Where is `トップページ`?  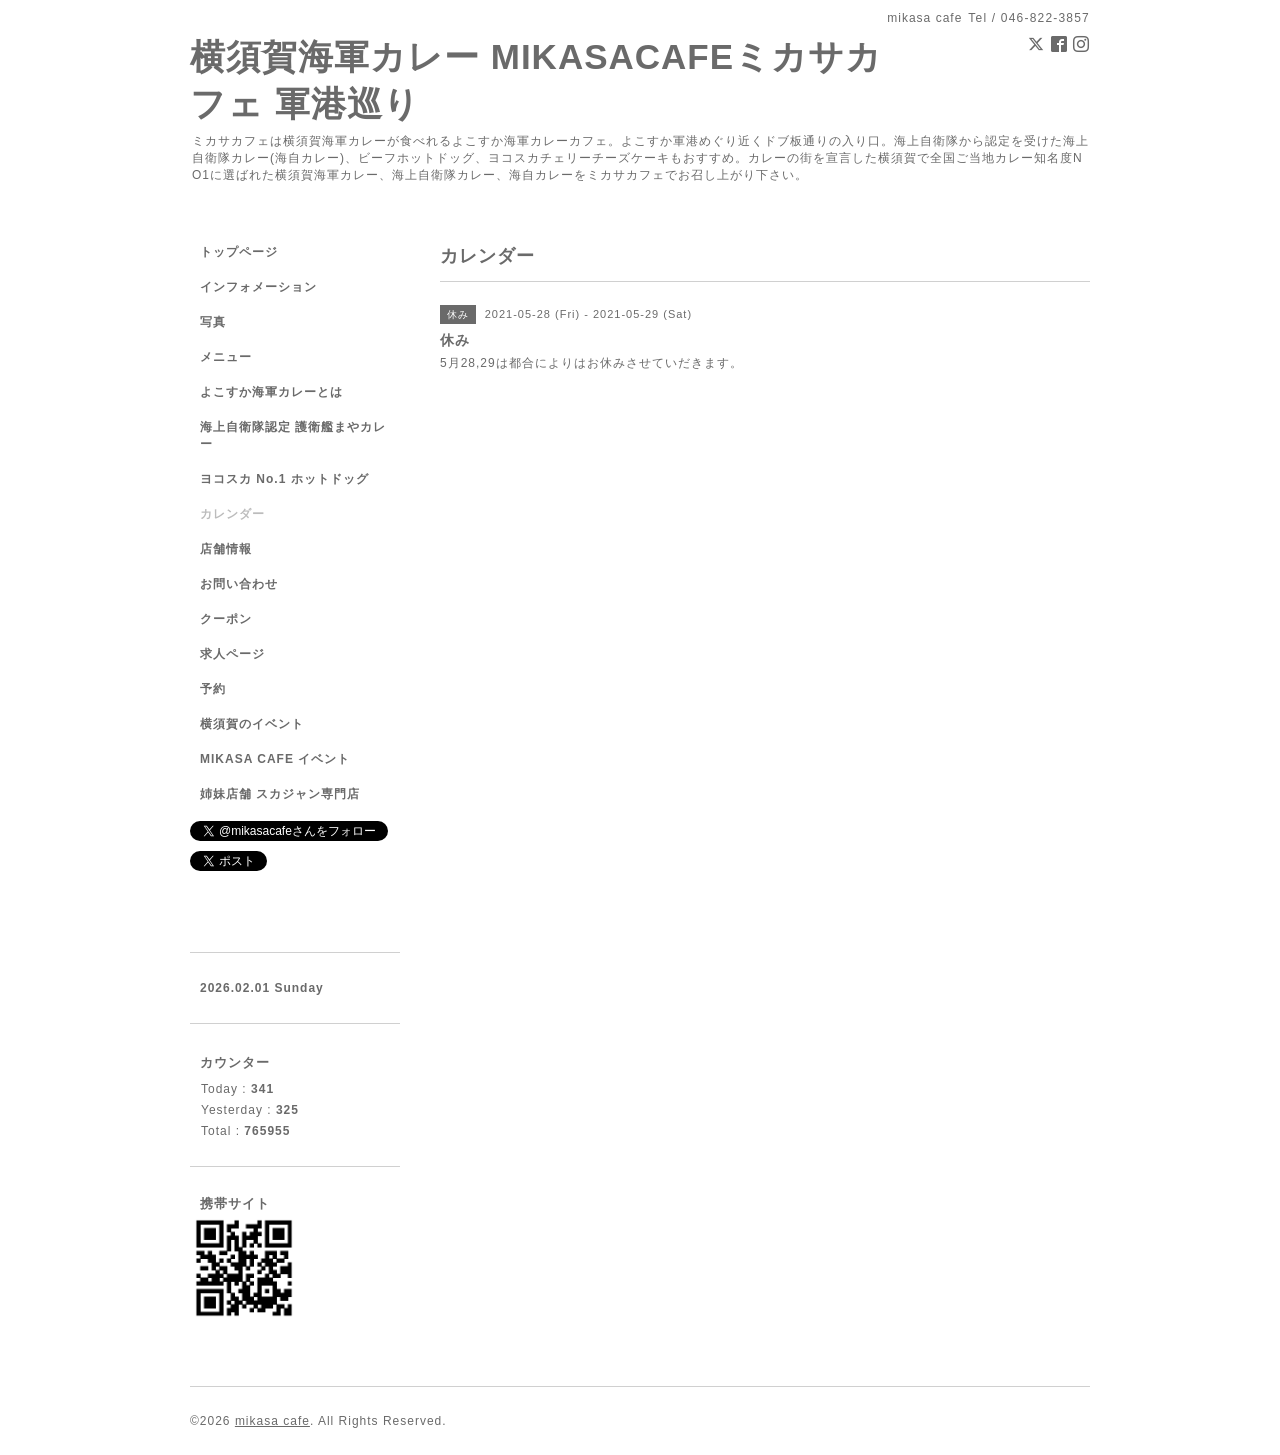
トップページ is located at coordinates (239, 252).